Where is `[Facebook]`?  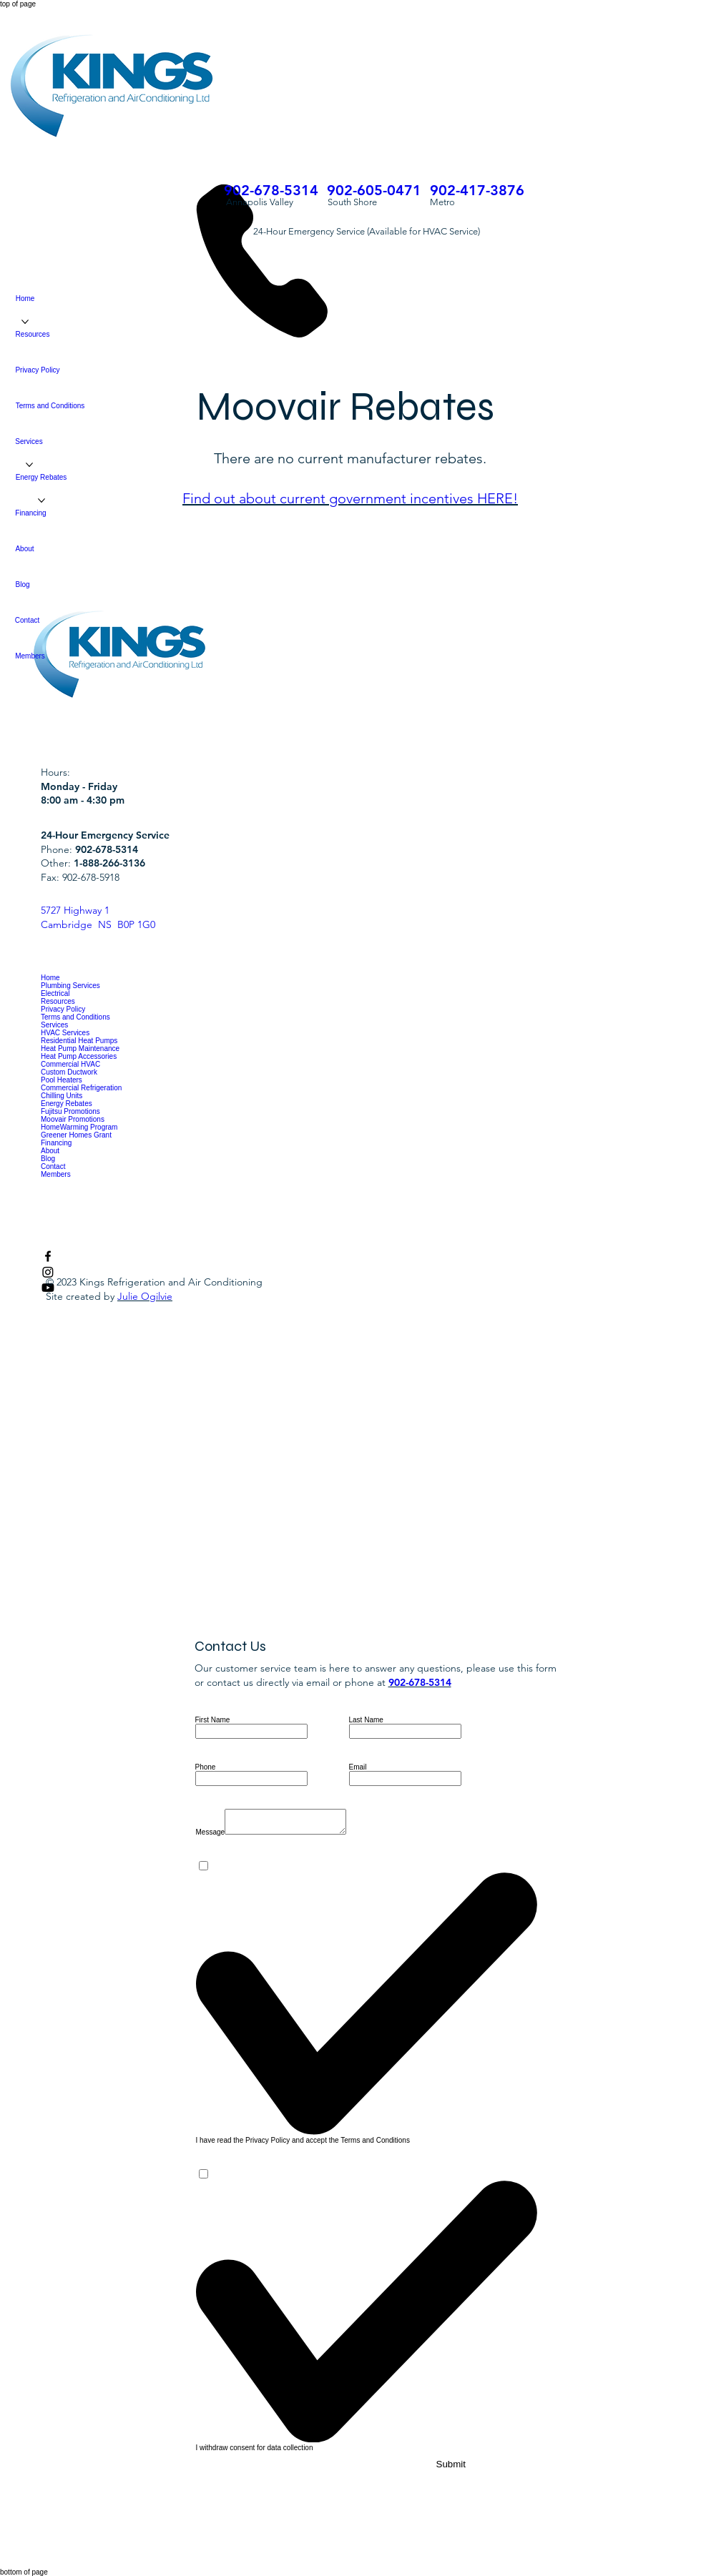 [Facebook] is located at coordinates (48, 1261).